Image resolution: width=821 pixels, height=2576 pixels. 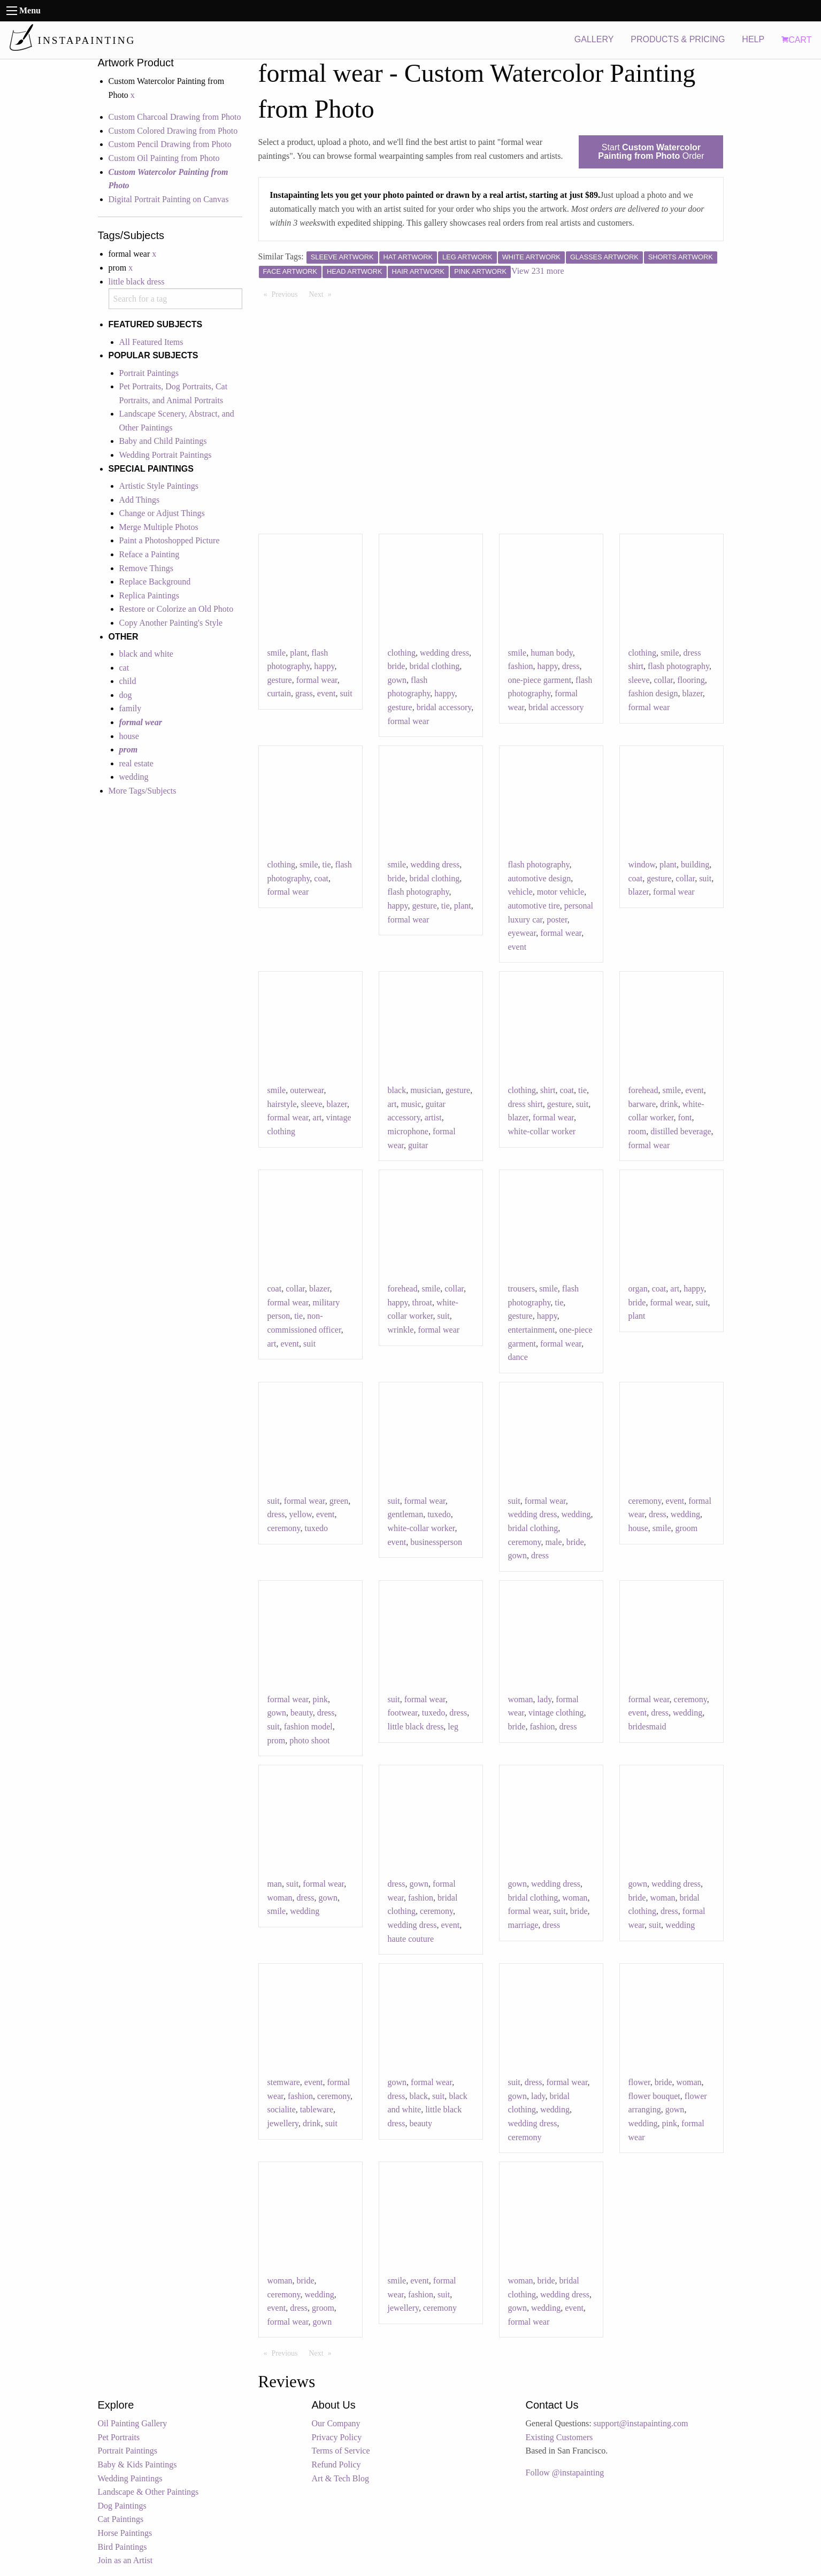 What do you see at coordinates (518, 1357) in the screenshot?
I see `dance` at bounding box center [518, 1357].